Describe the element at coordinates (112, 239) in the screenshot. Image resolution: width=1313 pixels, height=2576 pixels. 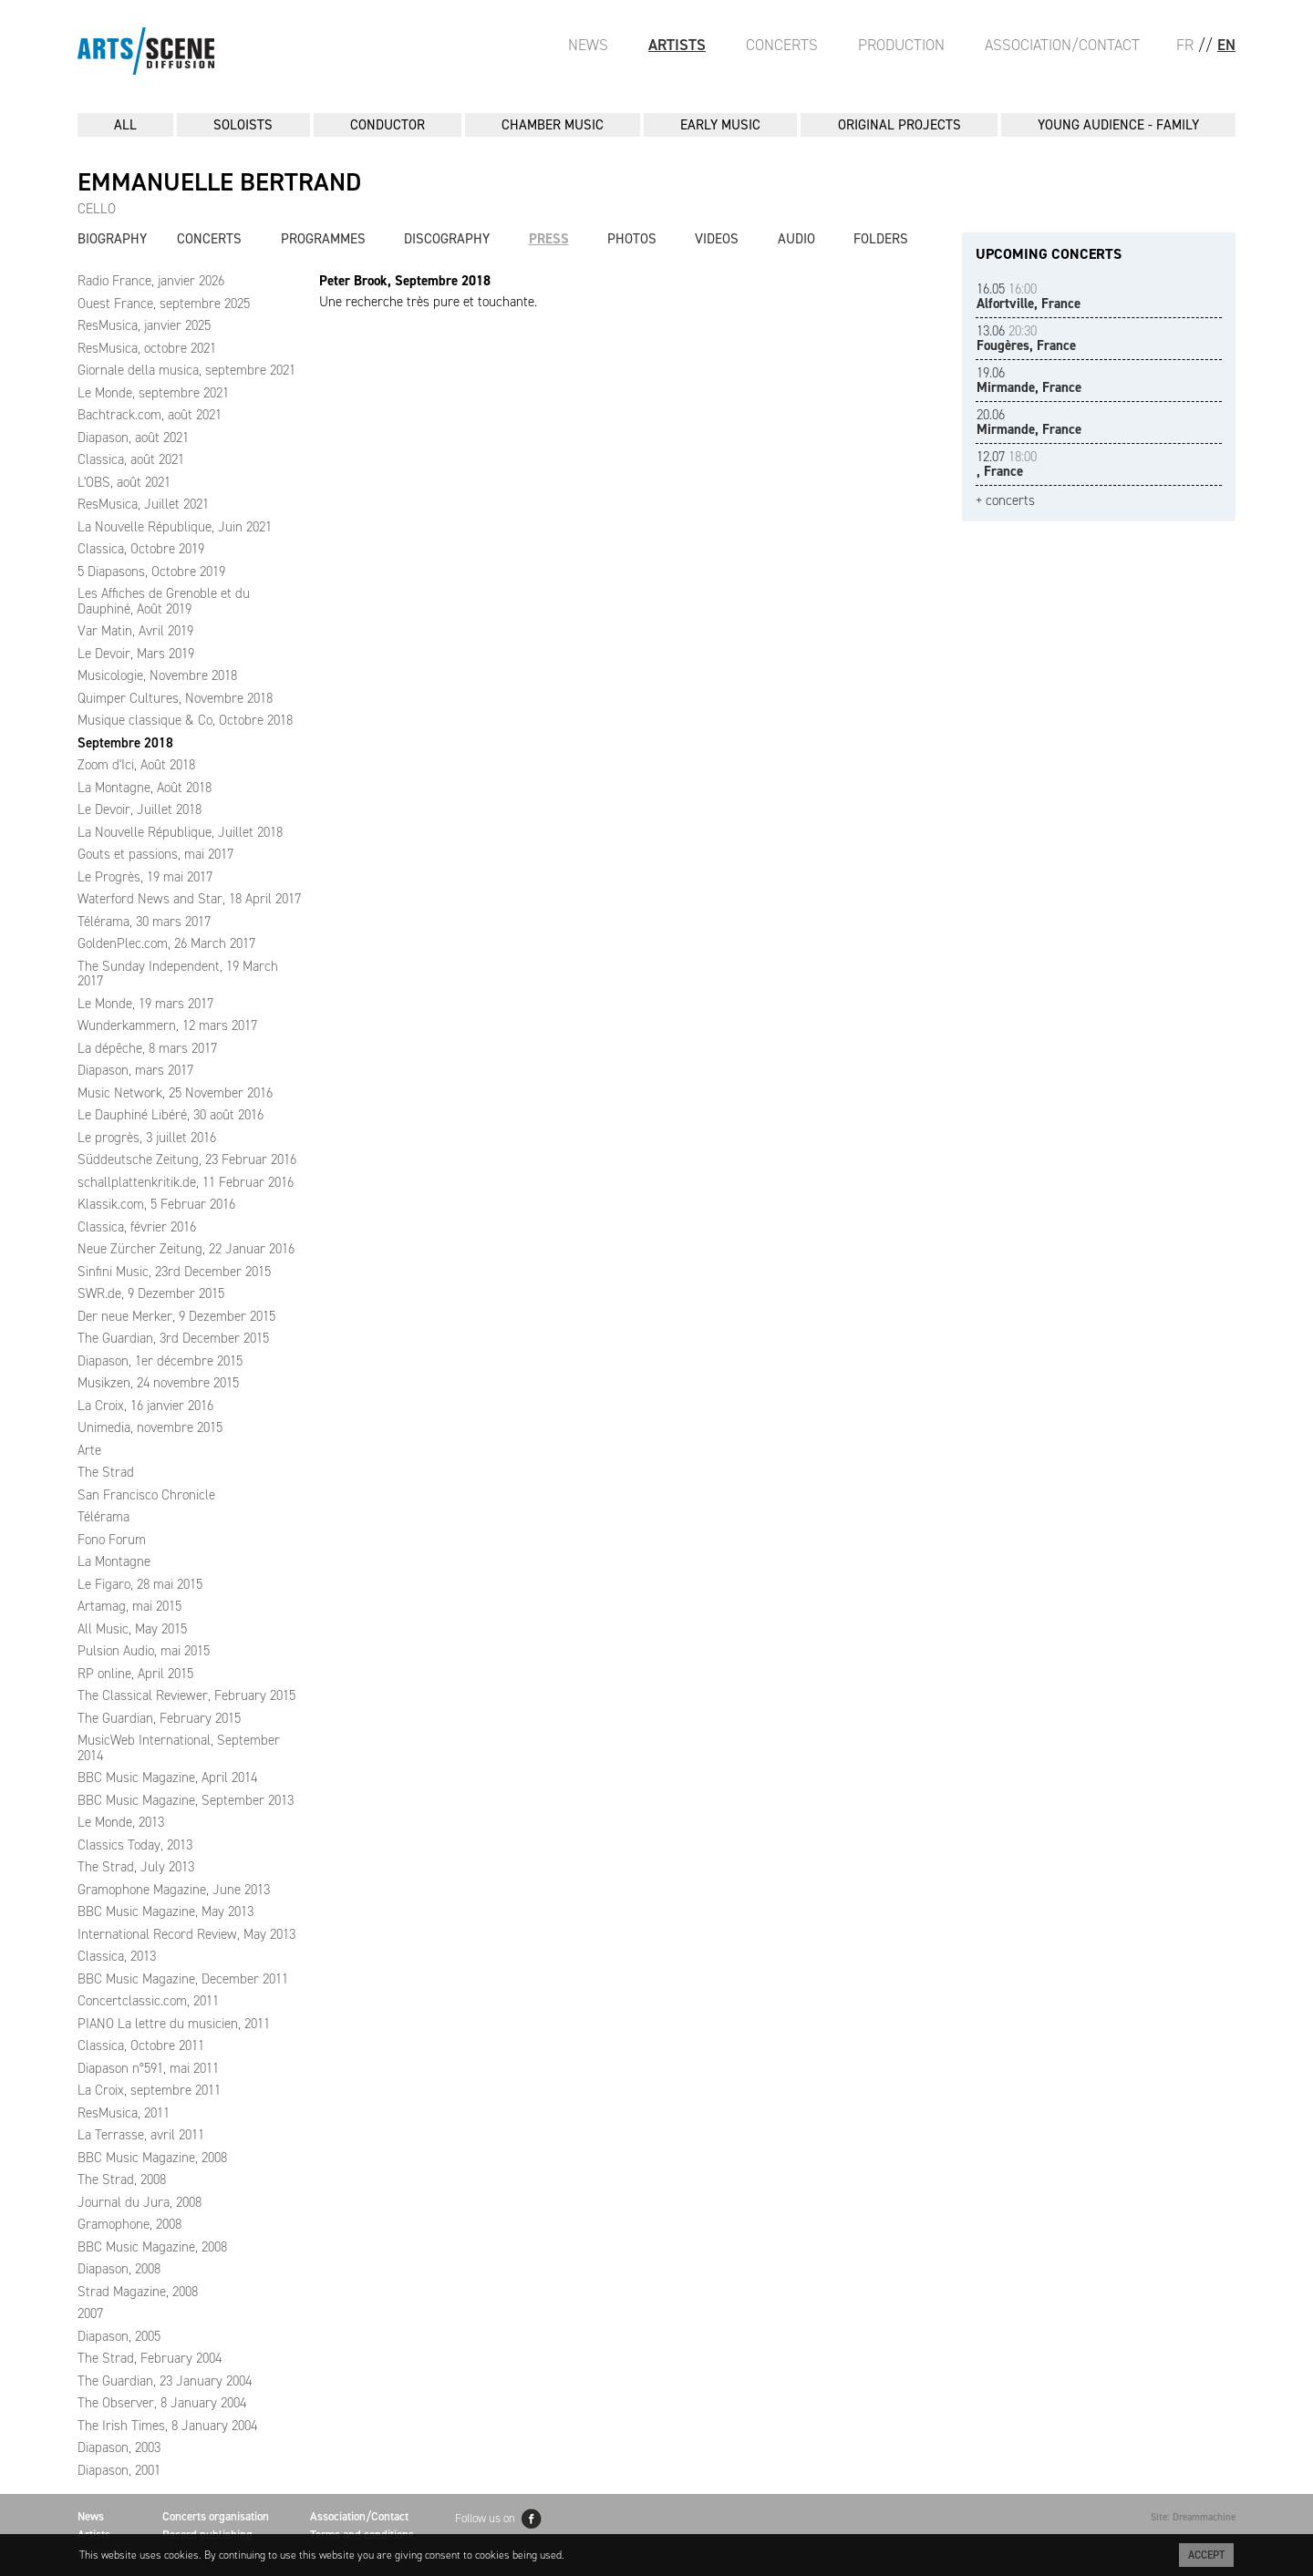
I see `Biography` at that location.